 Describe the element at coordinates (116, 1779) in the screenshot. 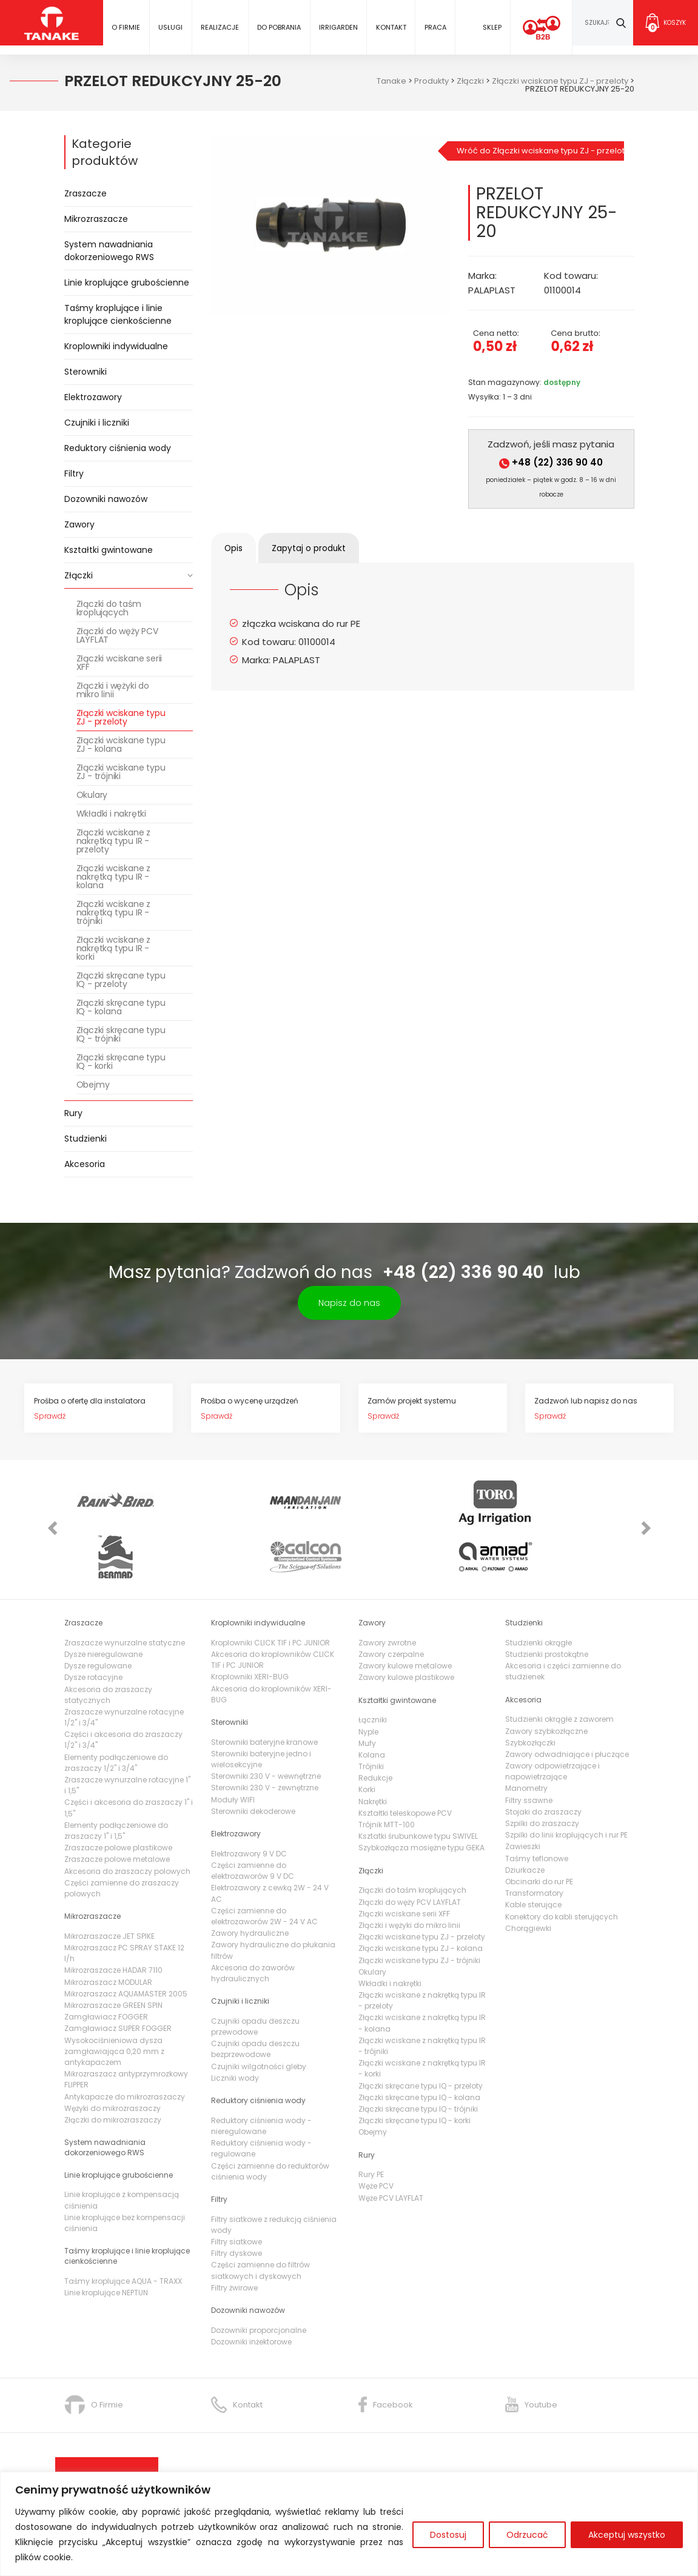

I see `Elementy podłączeniowe do zraszaczy 1" i 1,5"` at that location.